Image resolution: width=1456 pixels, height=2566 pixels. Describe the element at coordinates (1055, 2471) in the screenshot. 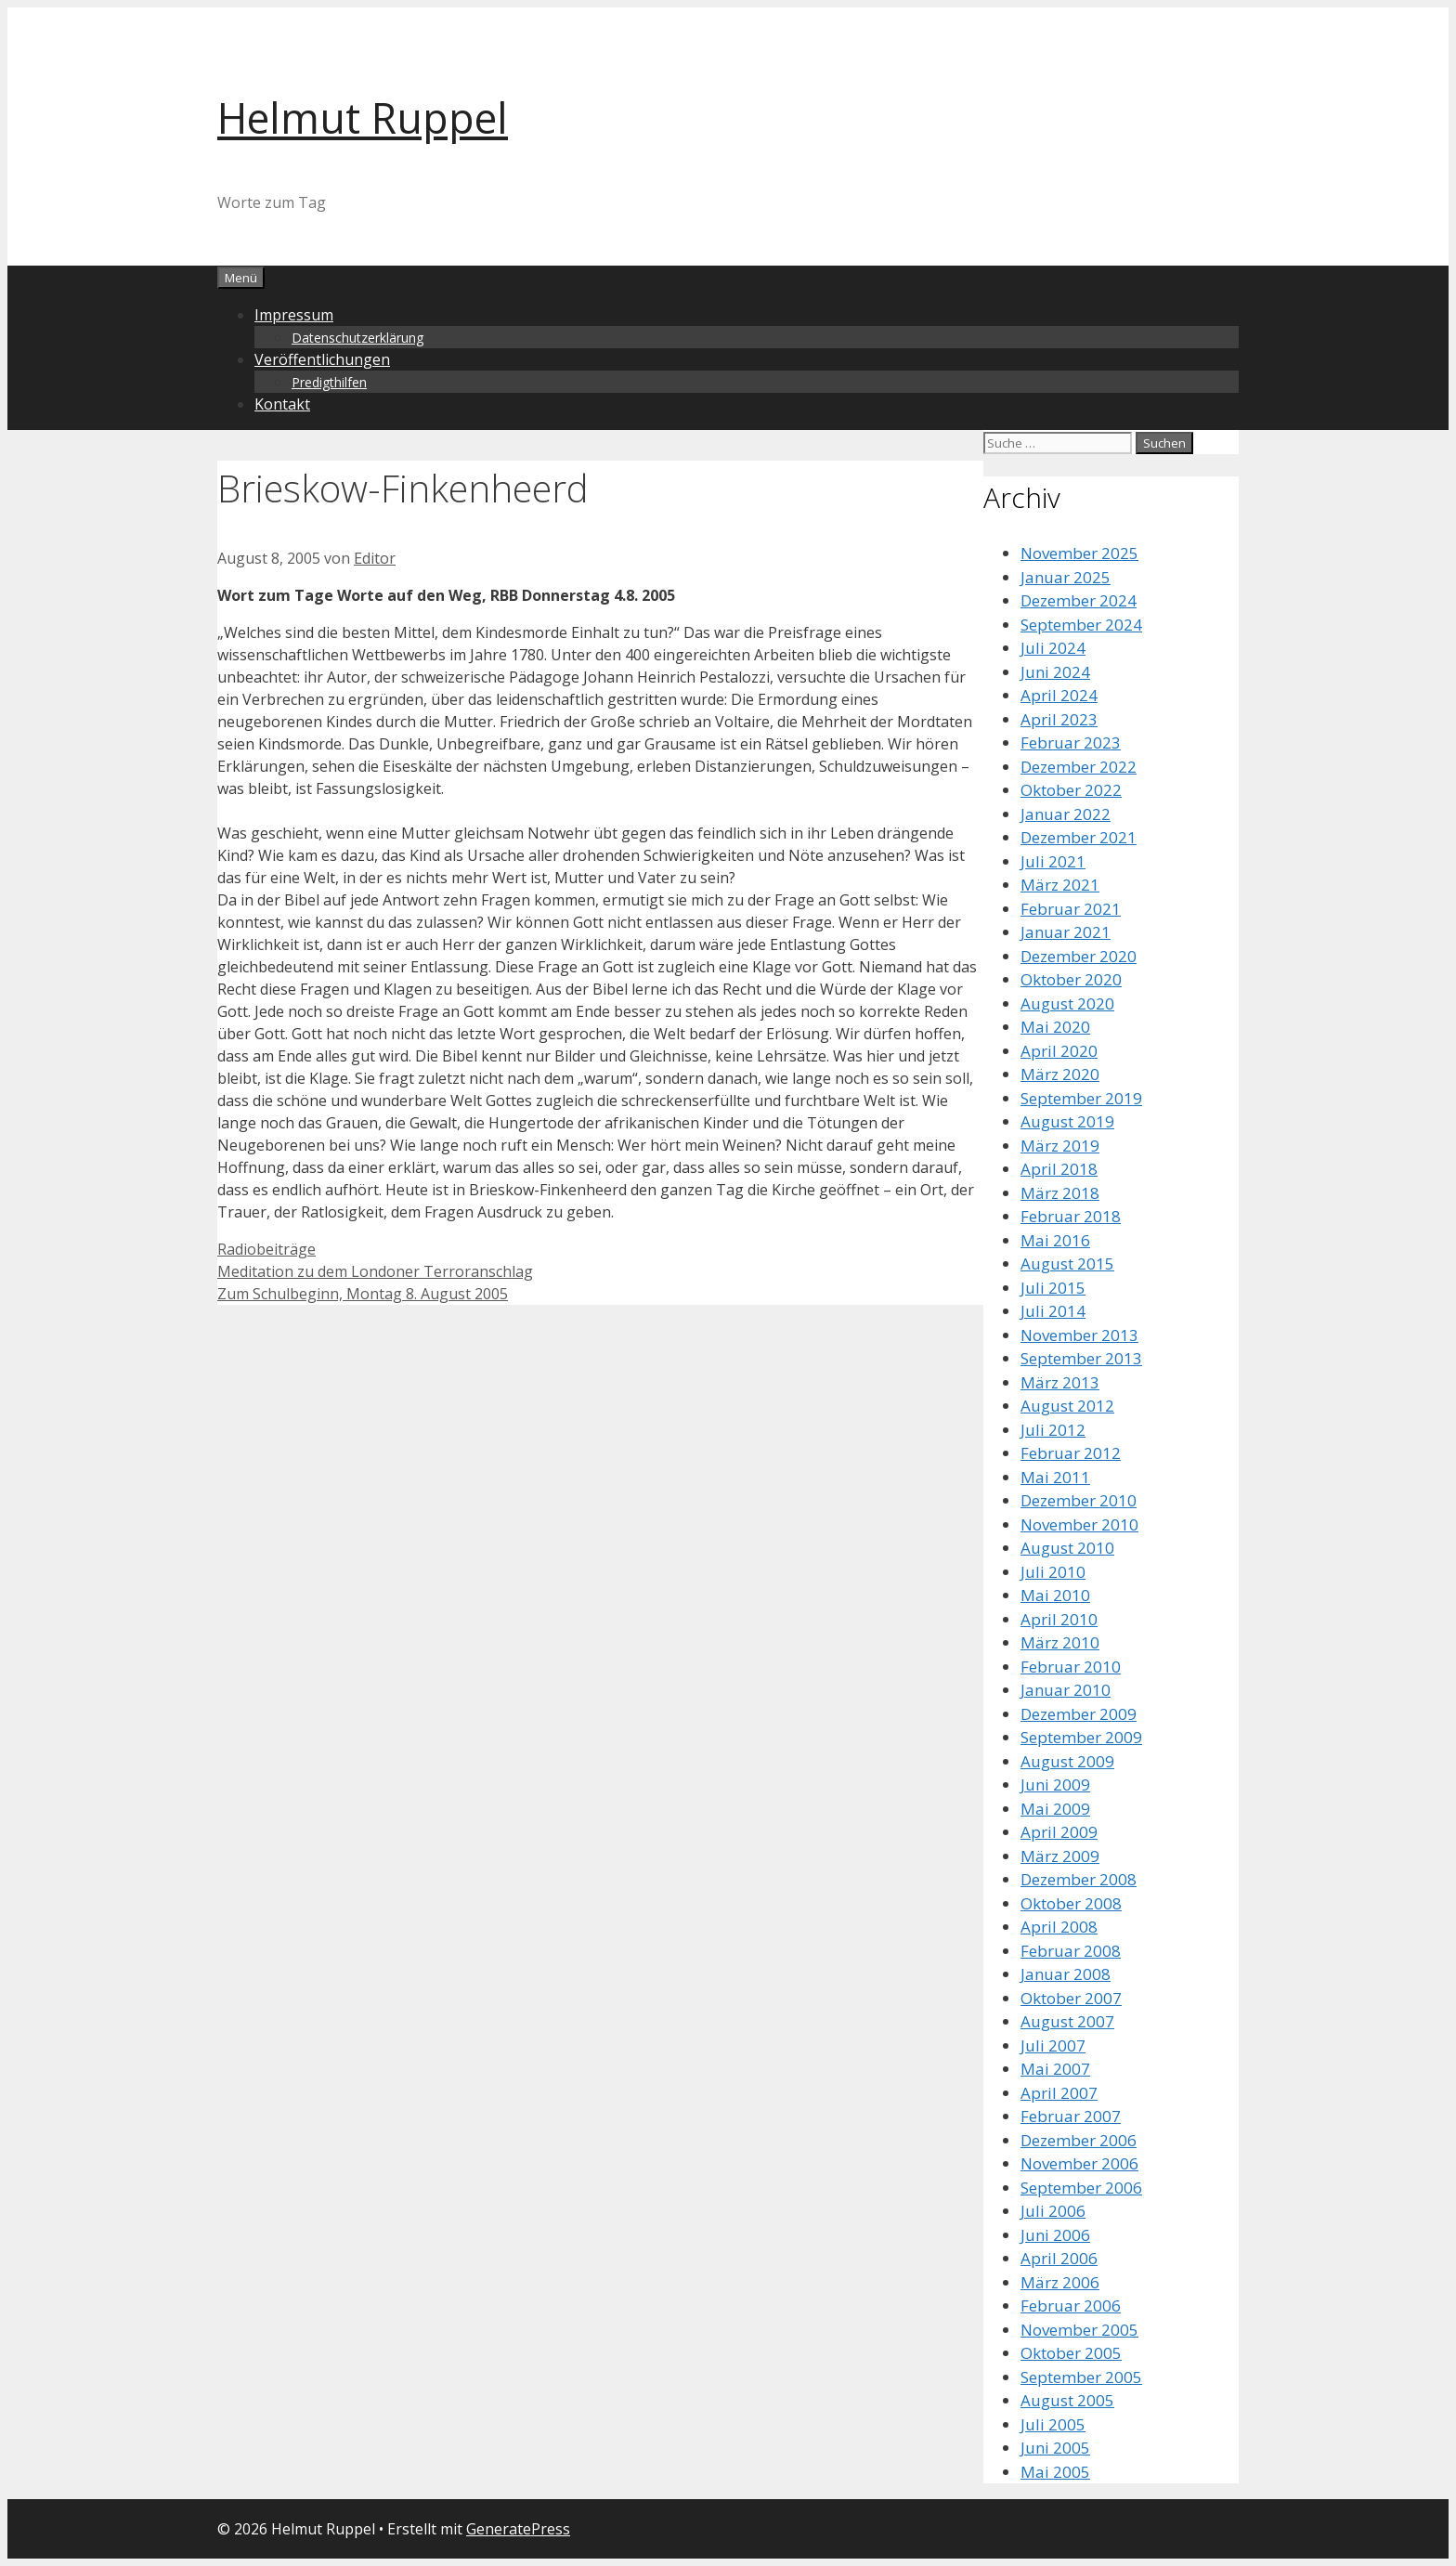

I see `Mai 2005` at that location.